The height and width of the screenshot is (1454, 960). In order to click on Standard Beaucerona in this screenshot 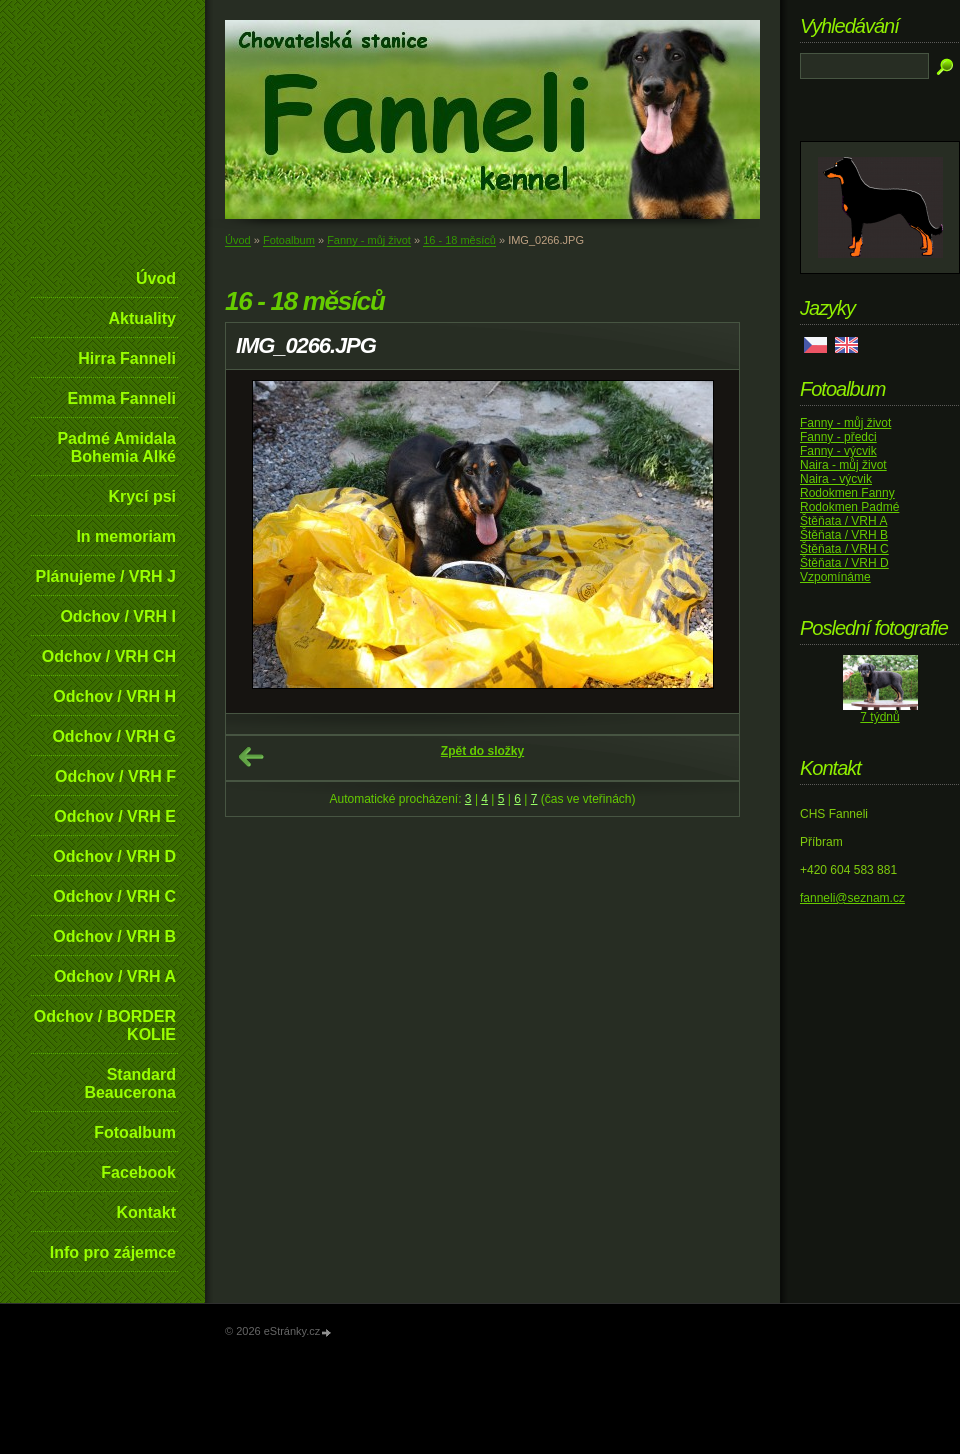, I will do `click(130, 1083)`.